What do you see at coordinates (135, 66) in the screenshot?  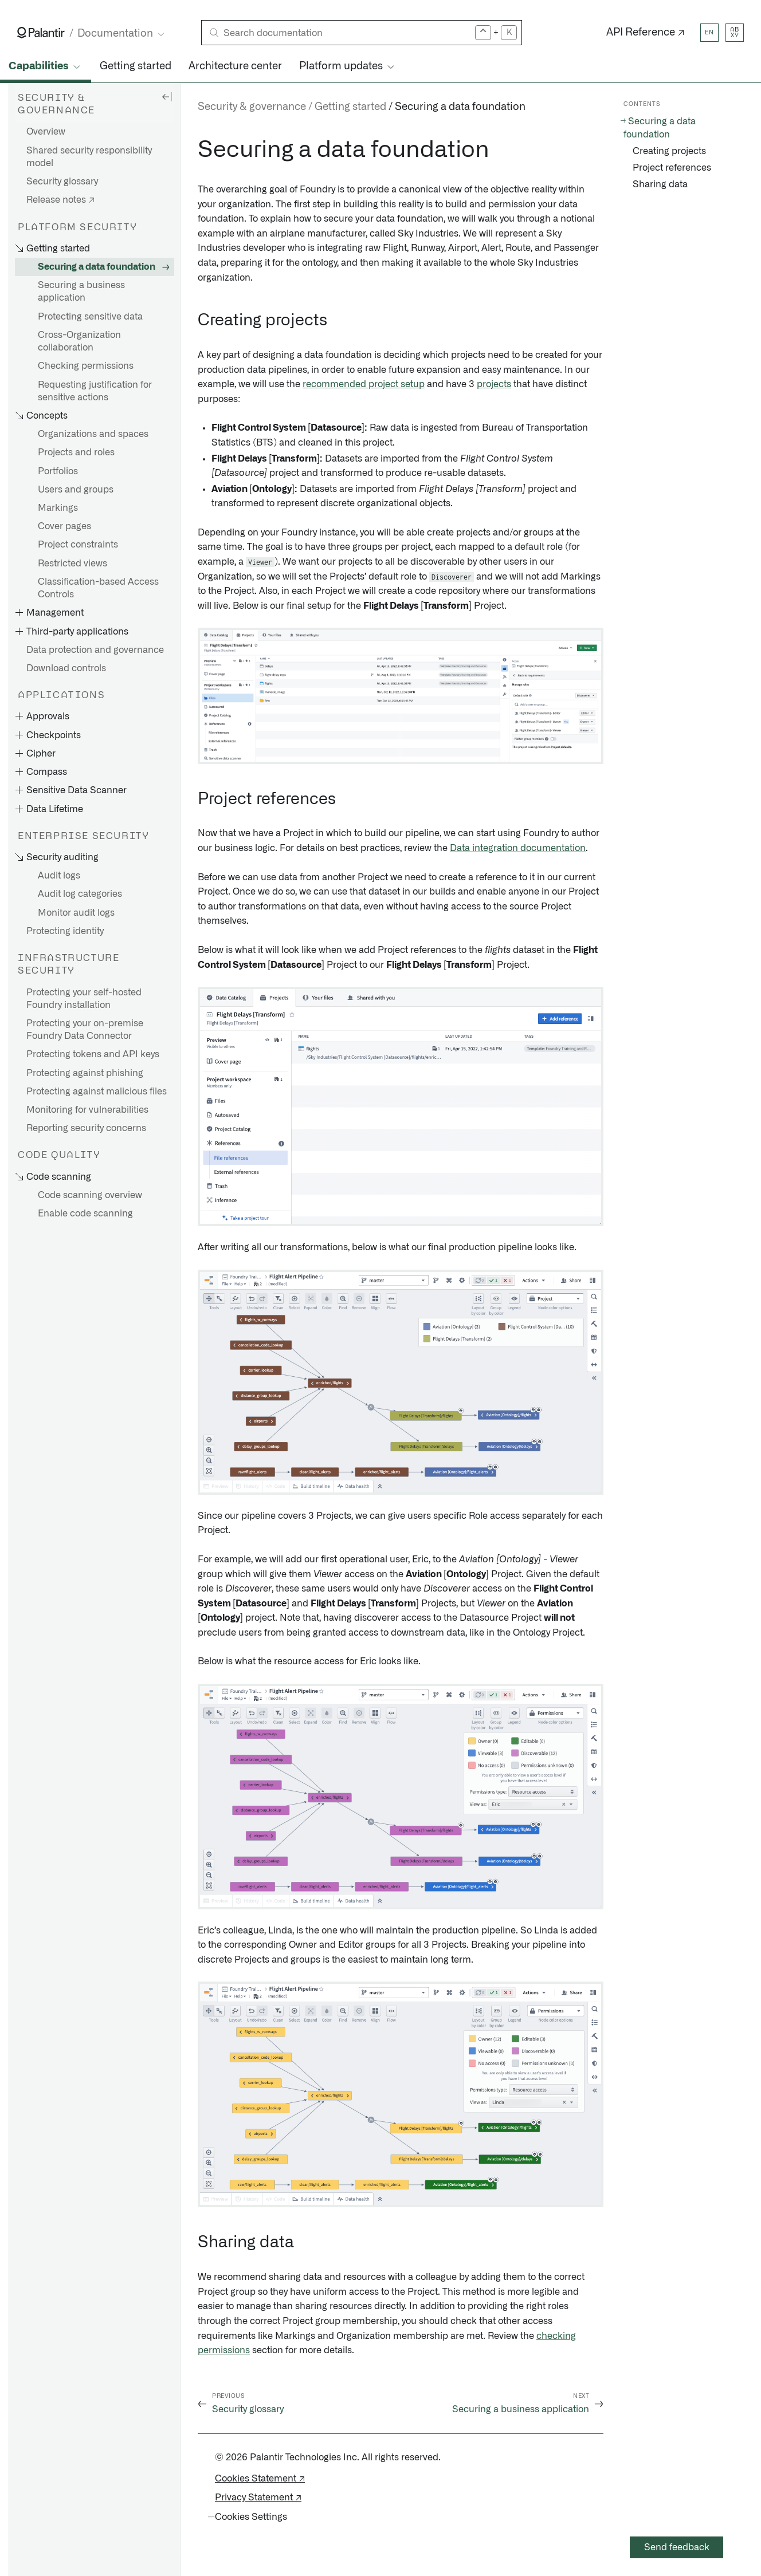 I see `Getting started` at bounding box center [135, 66].